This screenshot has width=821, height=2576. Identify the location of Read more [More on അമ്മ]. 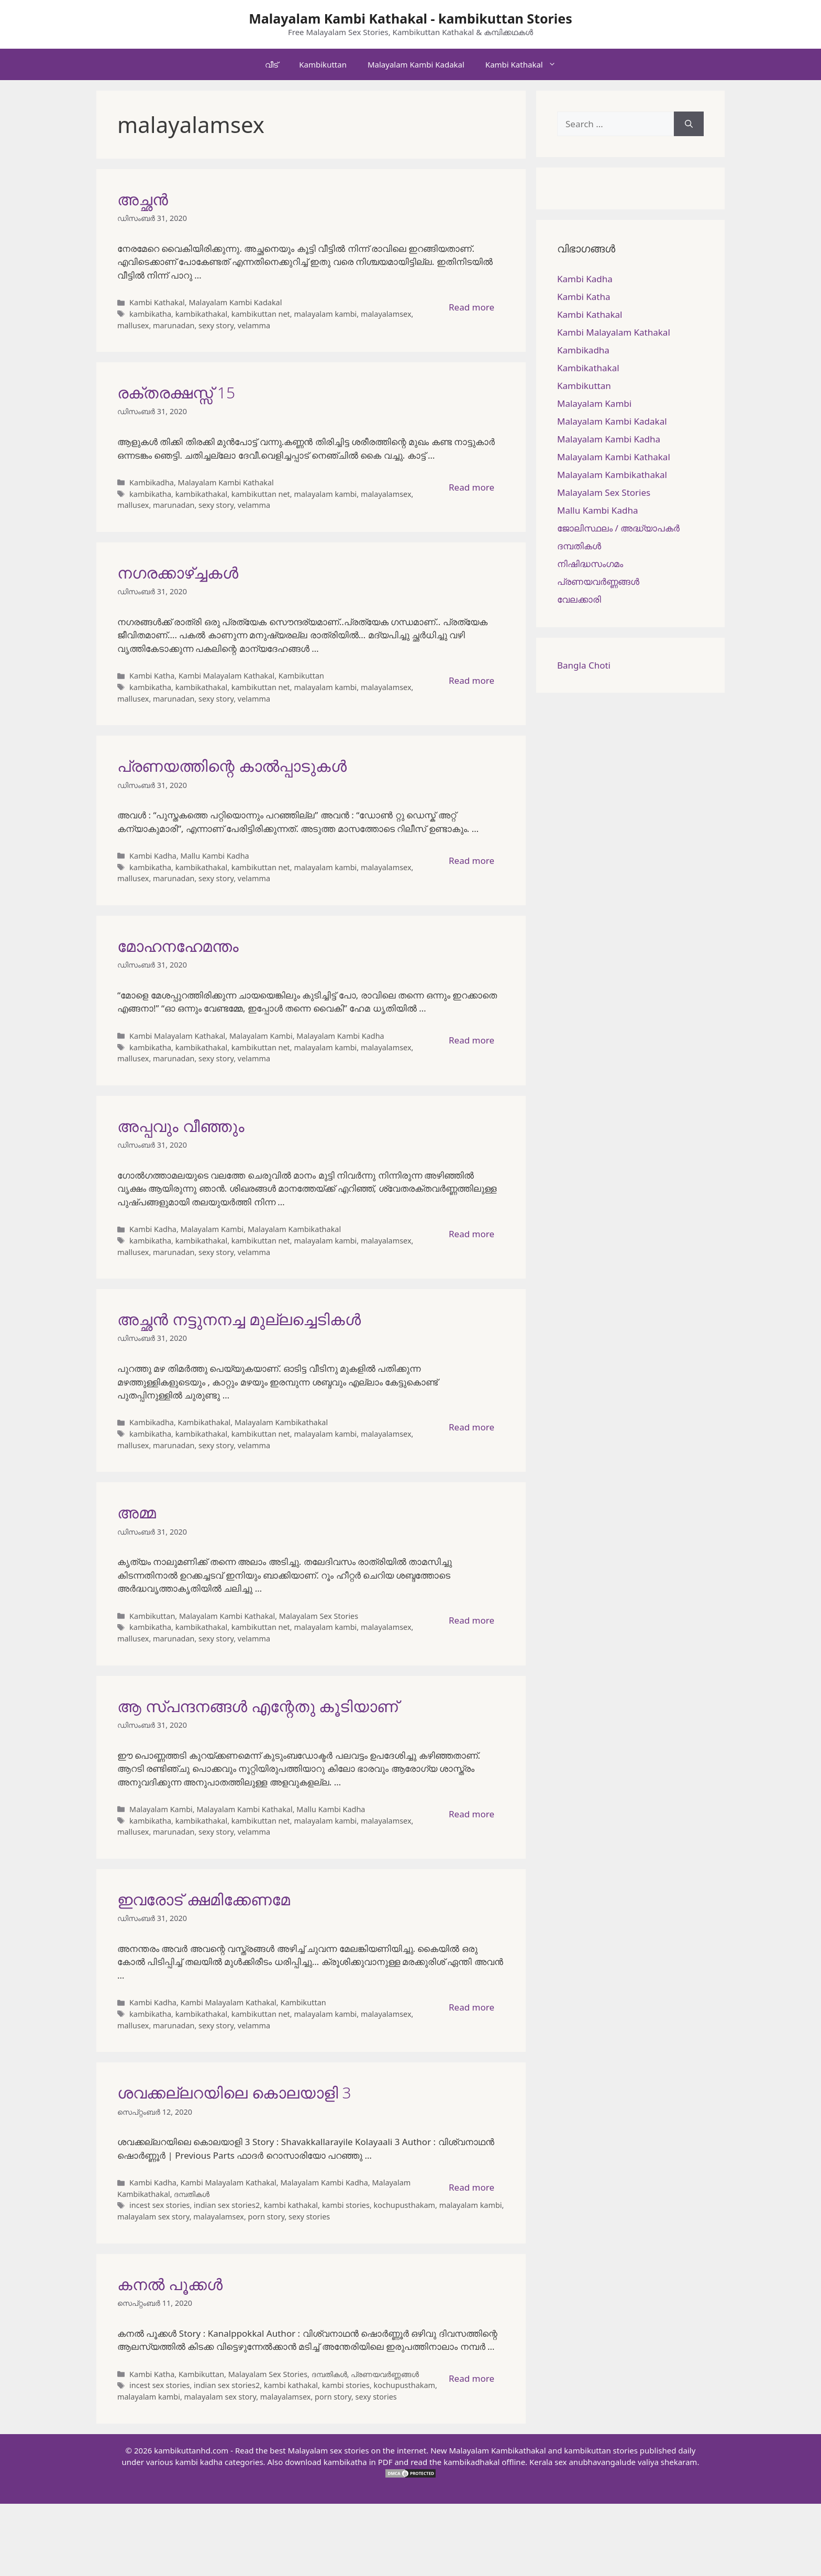
(471, 1620).